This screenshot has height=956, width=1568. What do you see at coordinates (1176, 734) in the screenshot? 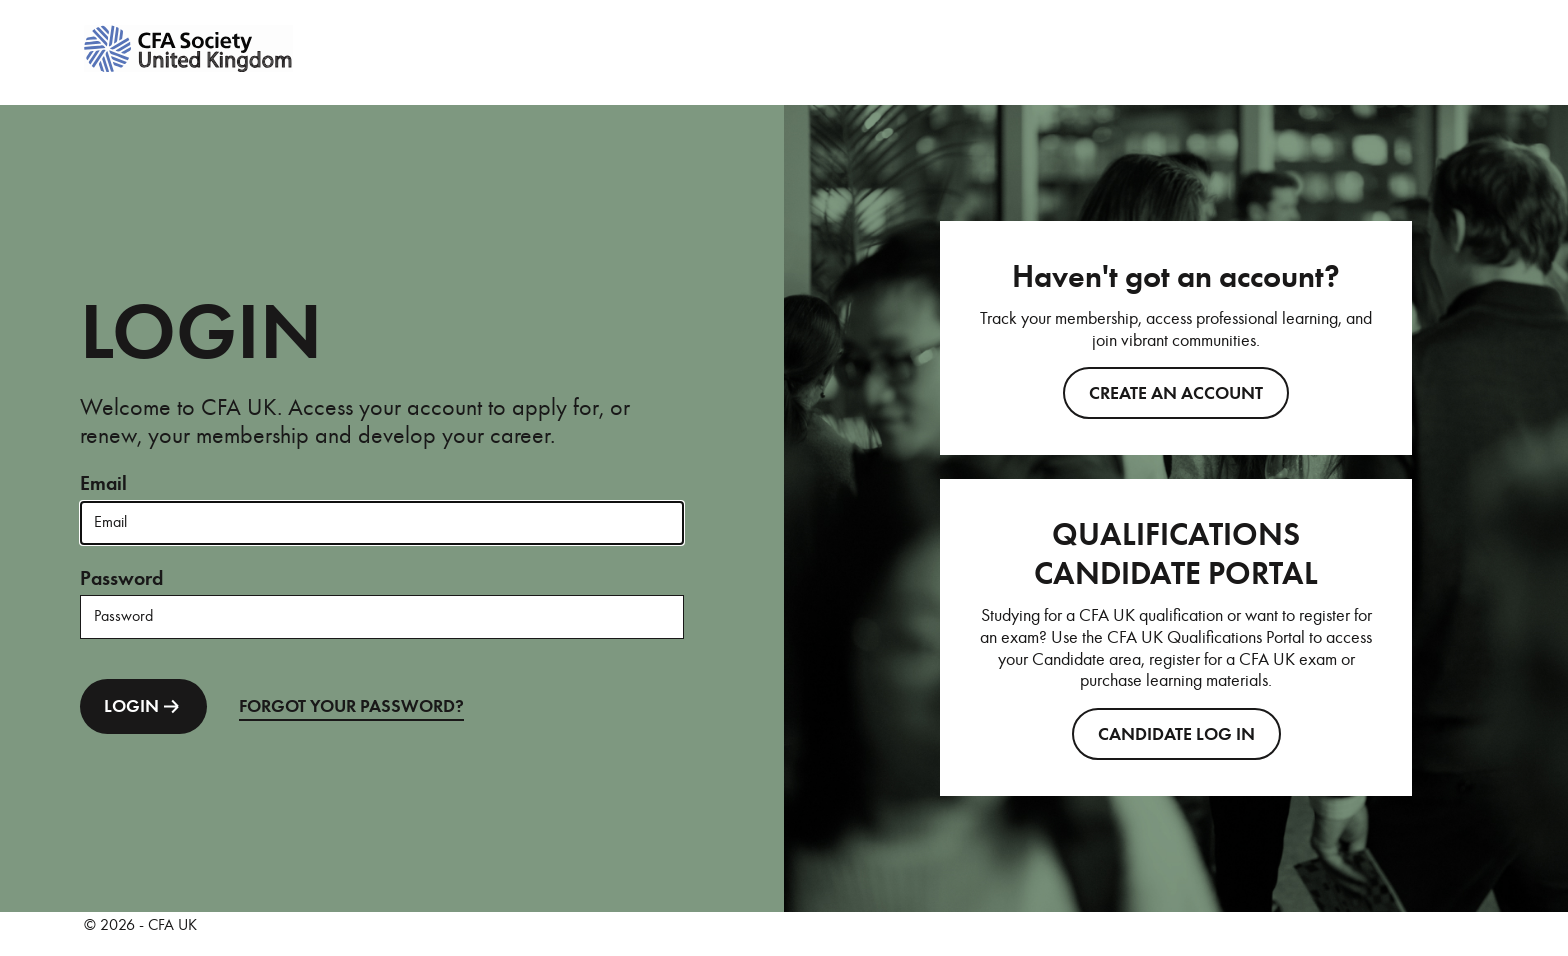
I see `CANDIDATE LOG IN` at bounding box center [1176, 734].